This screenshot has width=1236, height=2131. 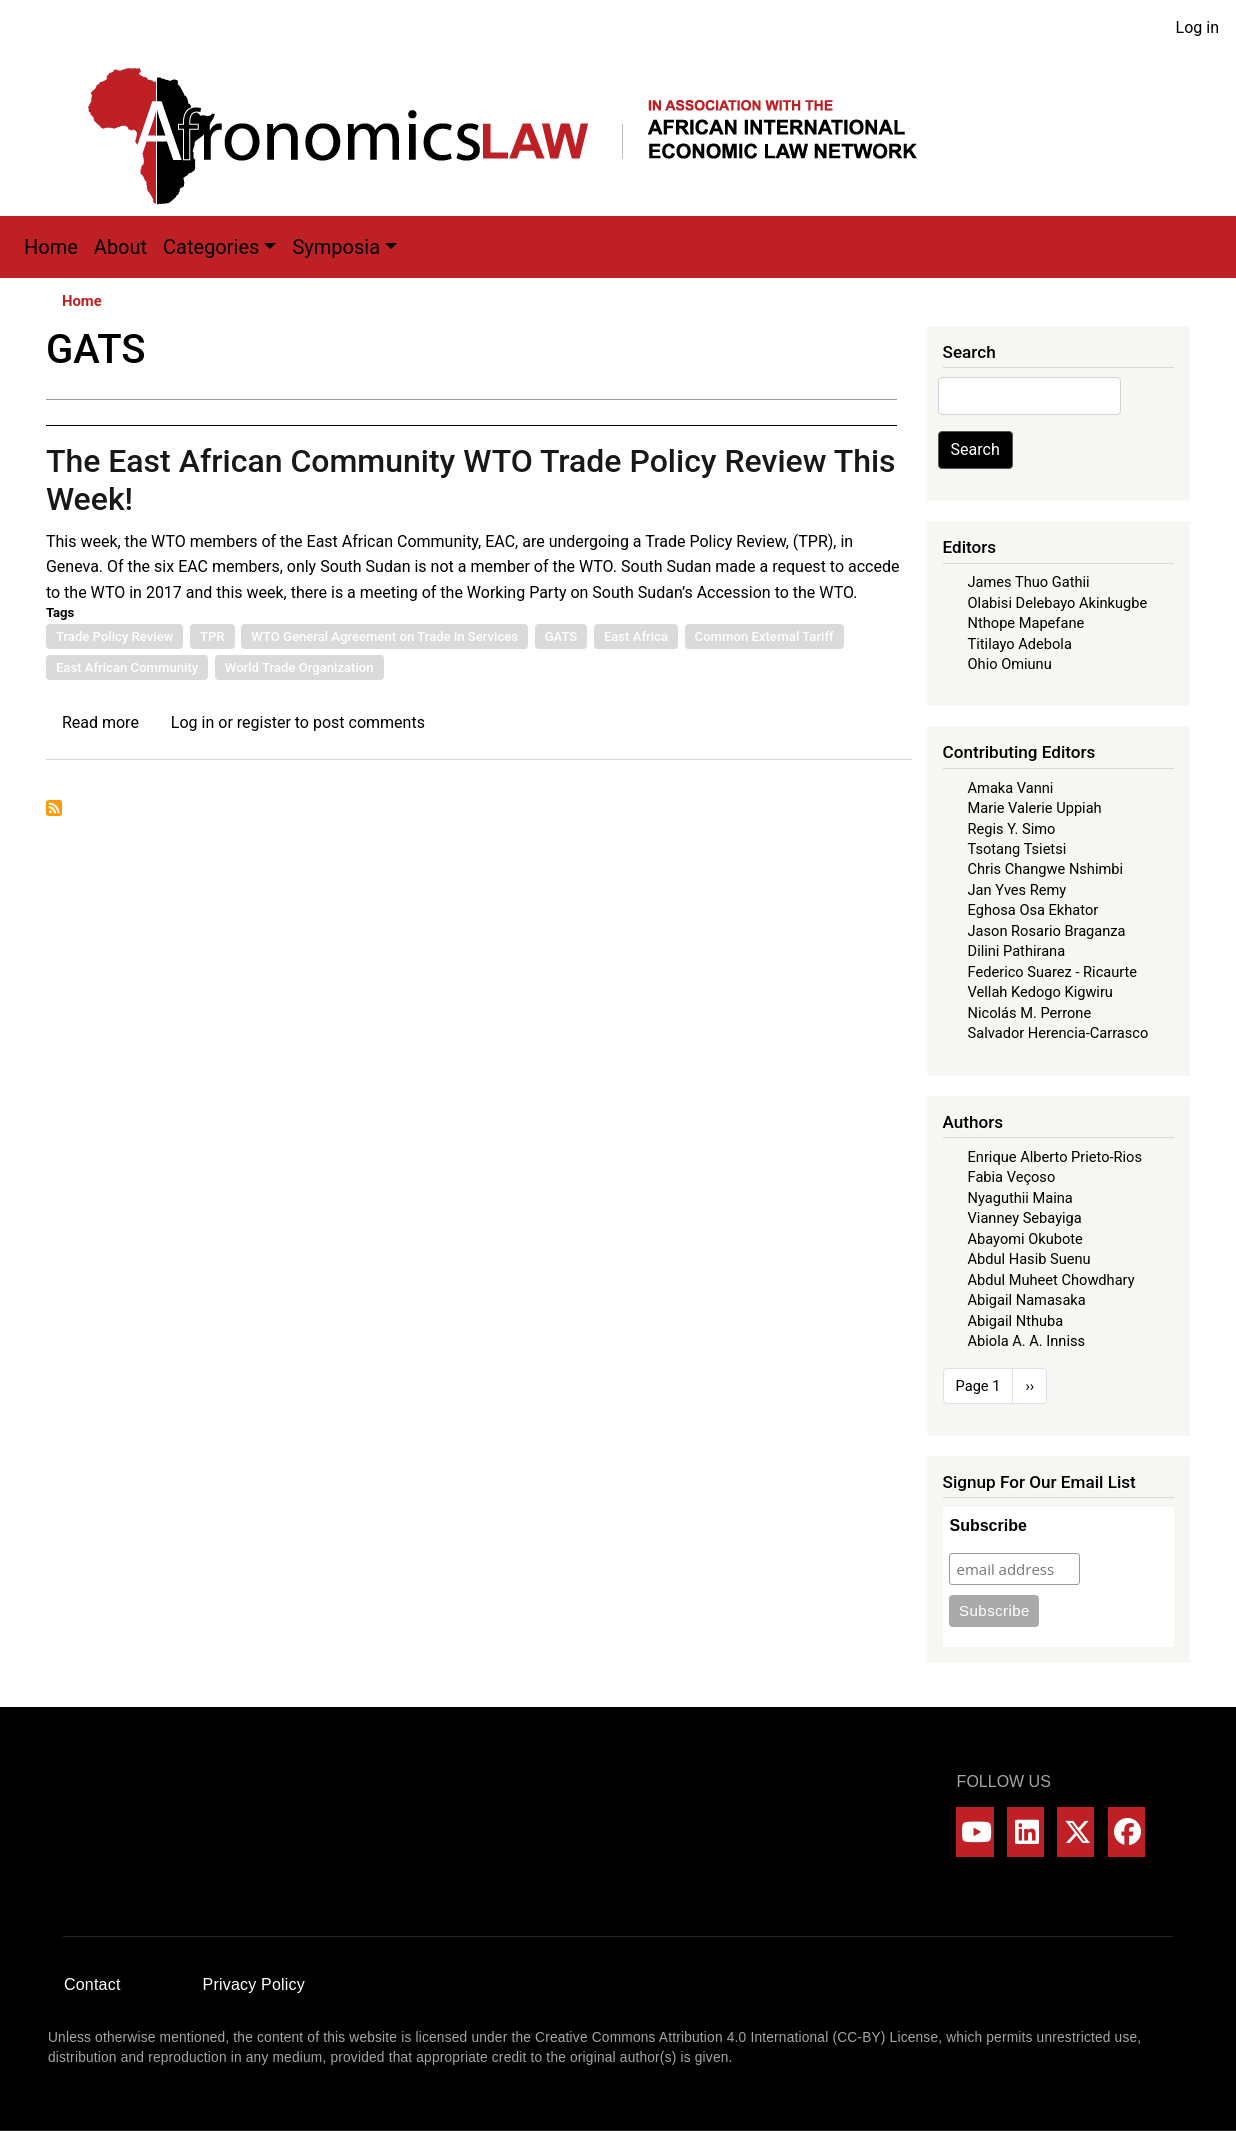 I want to click on Titilayo Adebola, so click(x=1020, y=644).